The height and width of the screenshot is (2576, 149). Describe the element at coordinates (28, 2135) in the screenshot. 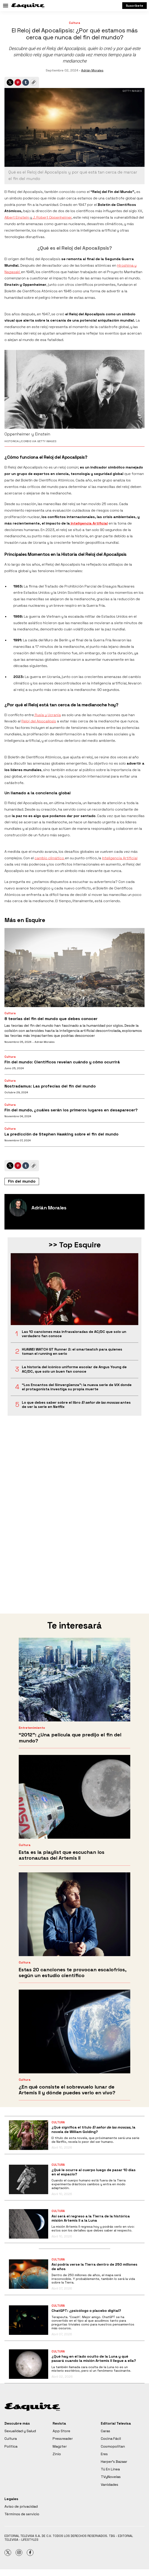

I see `[¿Qué significa el título <i>El señor de las moscas</i>, la novela de William Golding?]` at that location.